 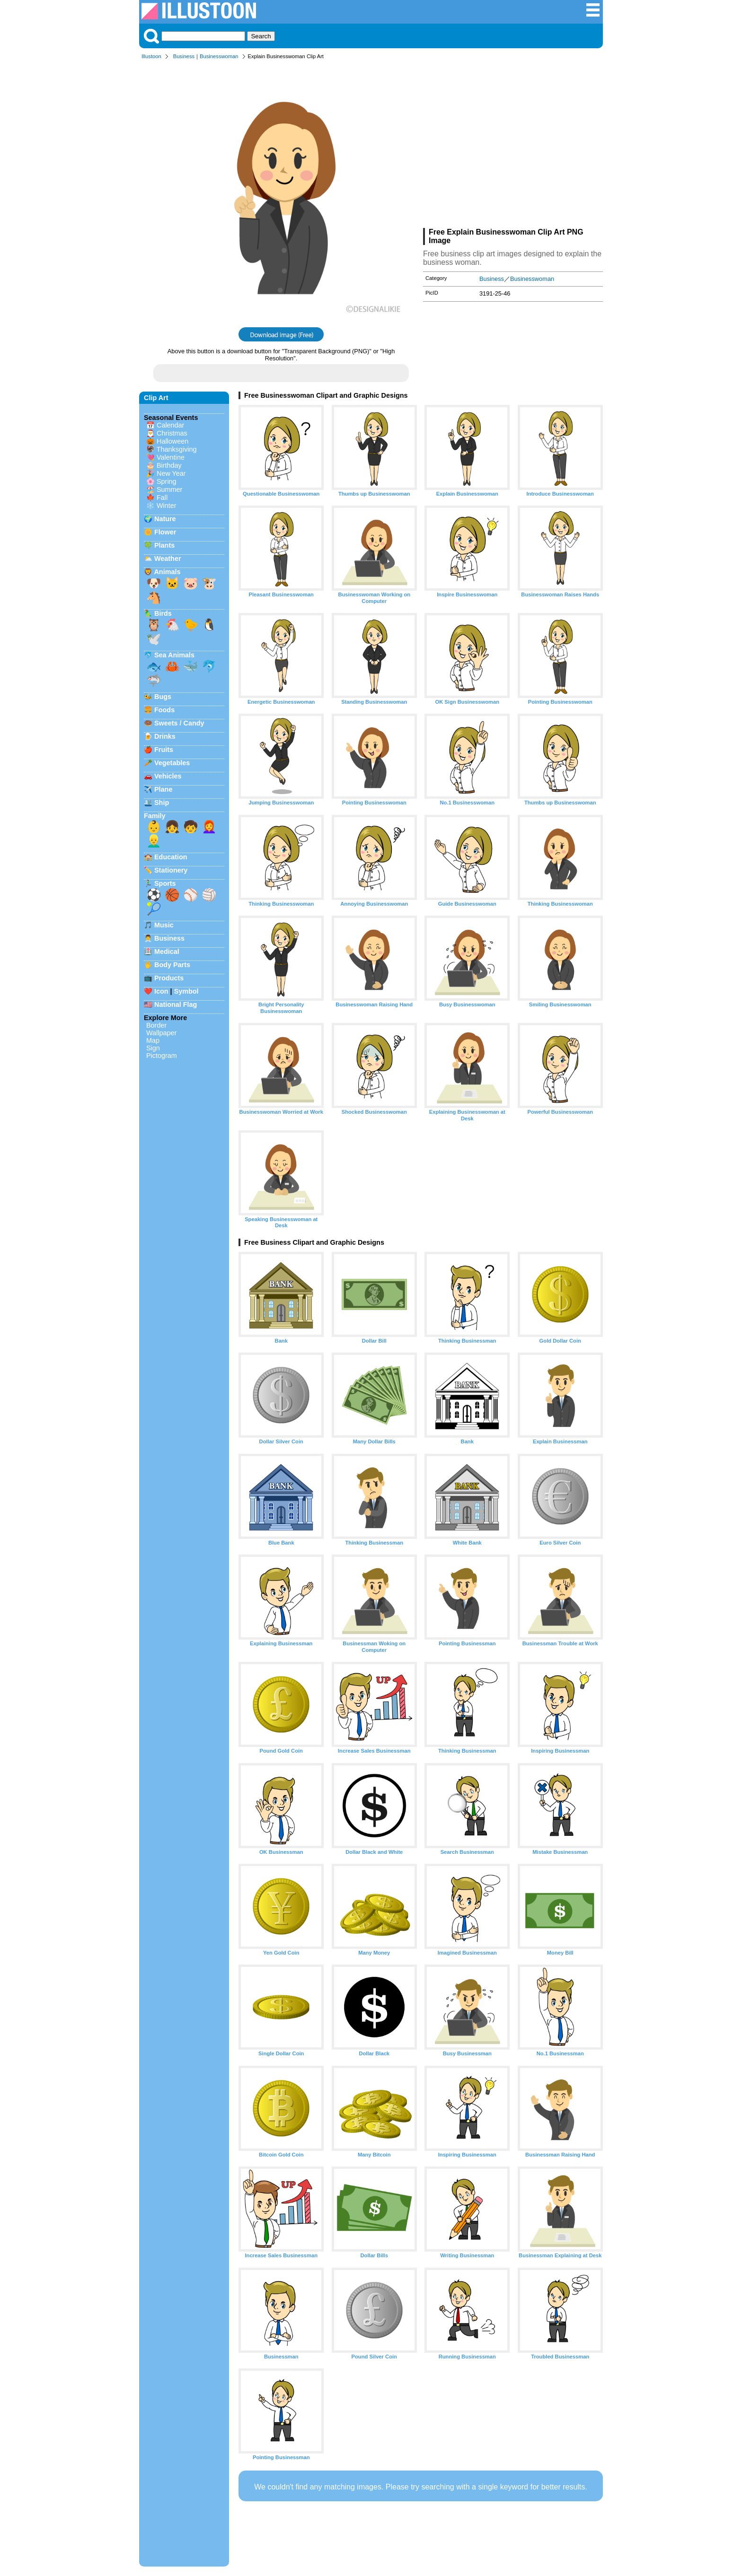 I want to click on Sign, so click(x=153, y=1048).